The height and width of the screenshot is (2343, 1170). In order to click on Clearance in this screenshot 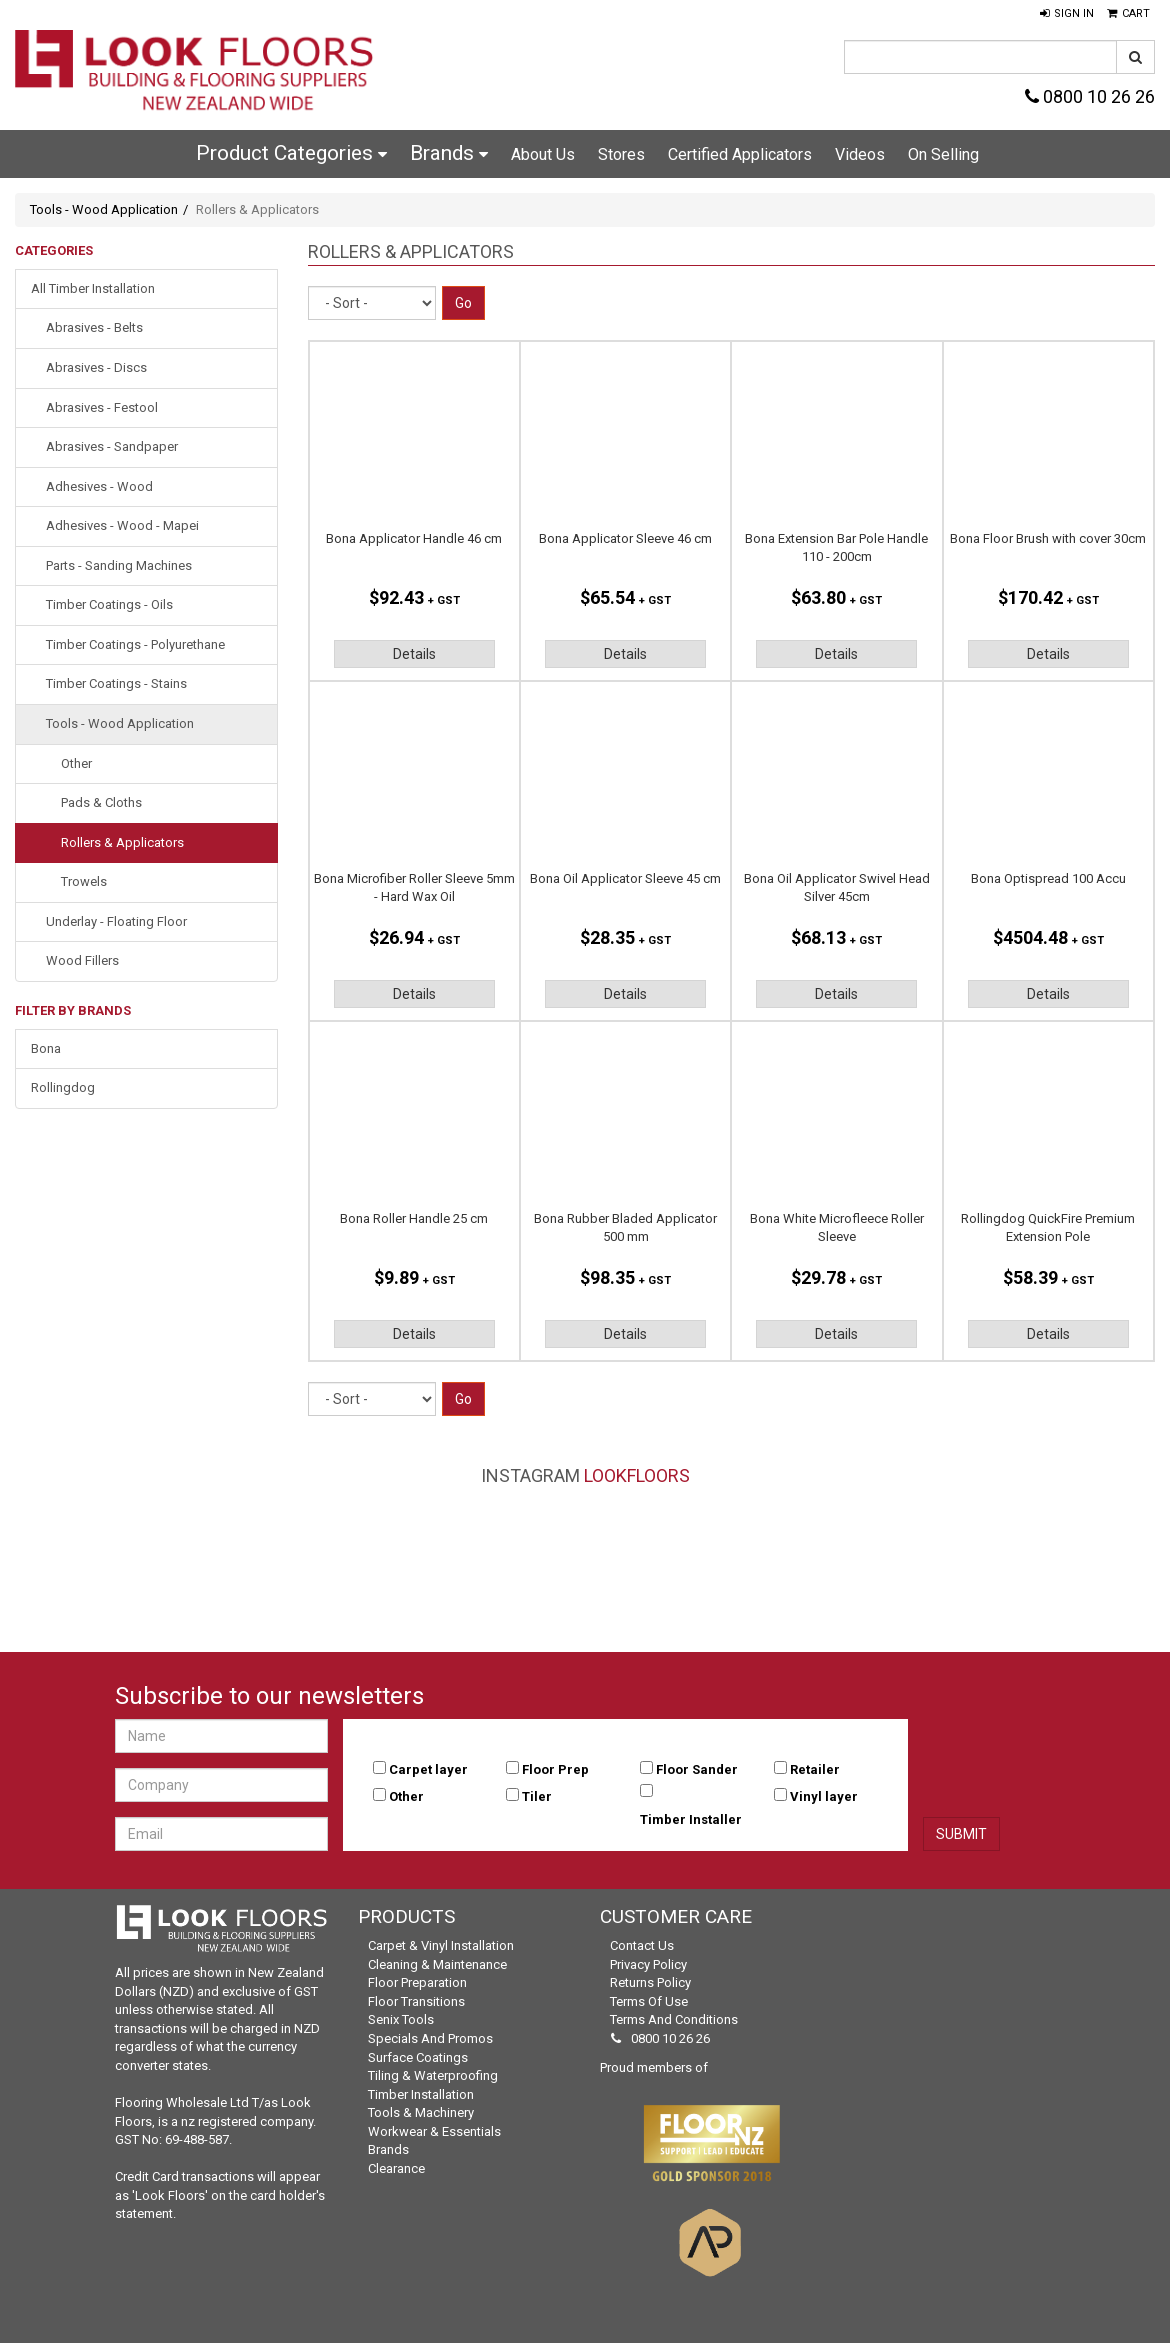, I will do `click(396, 2168)`.